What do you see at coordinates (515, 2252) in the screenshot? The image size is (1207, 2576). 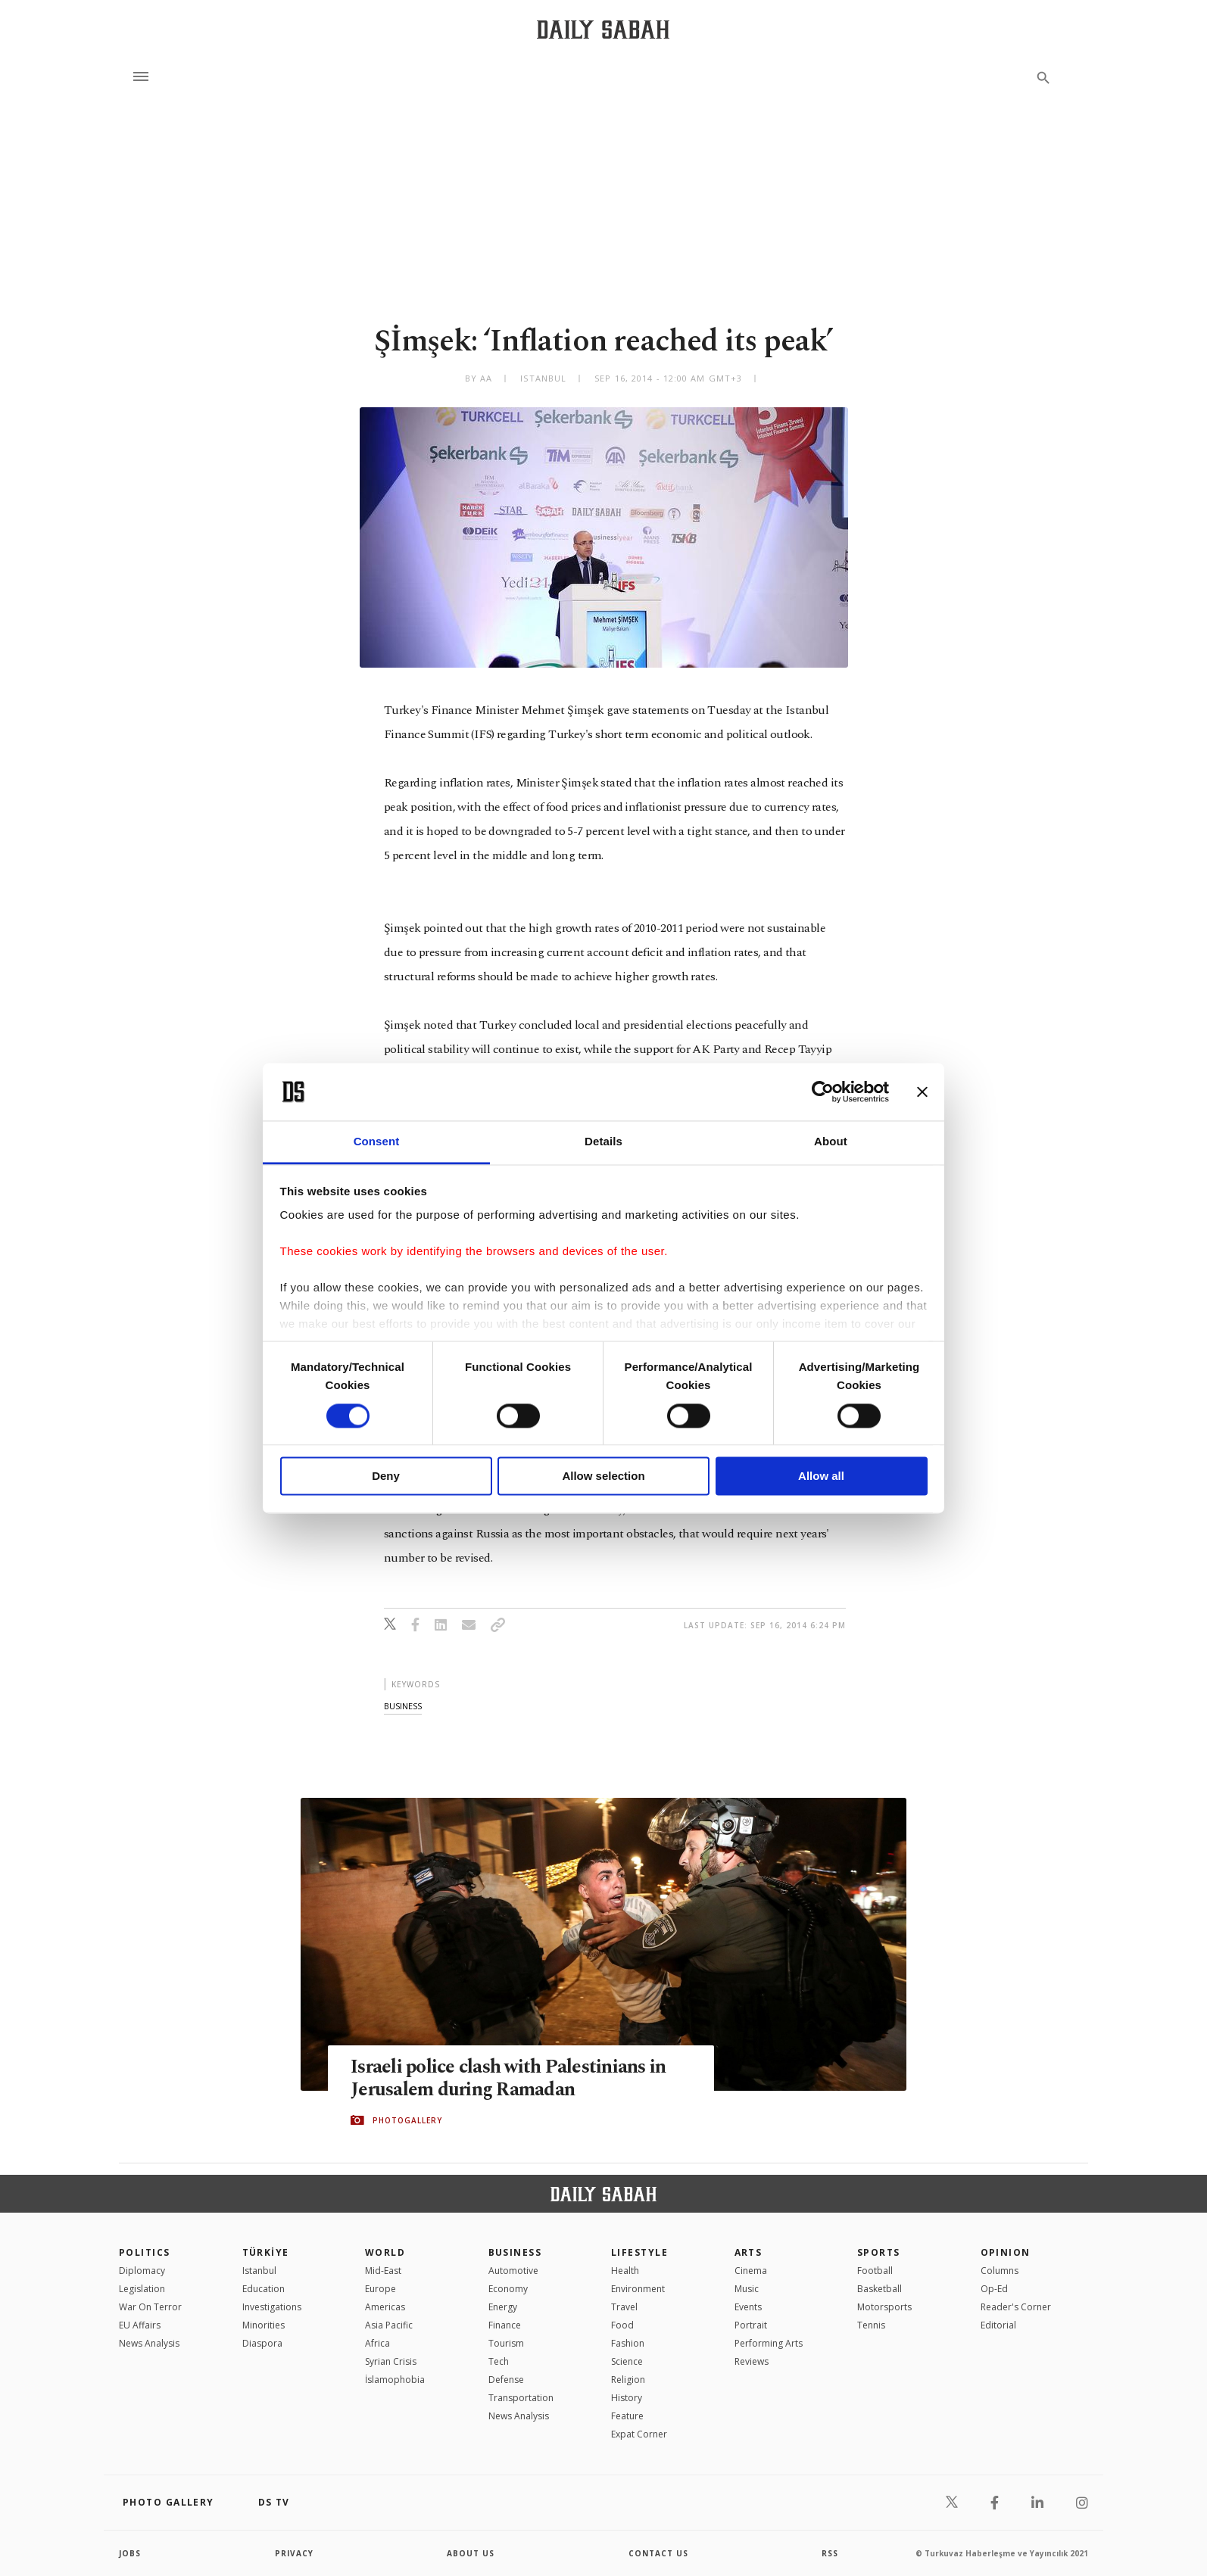 I see `Business` at bounding box center [515, 2252].